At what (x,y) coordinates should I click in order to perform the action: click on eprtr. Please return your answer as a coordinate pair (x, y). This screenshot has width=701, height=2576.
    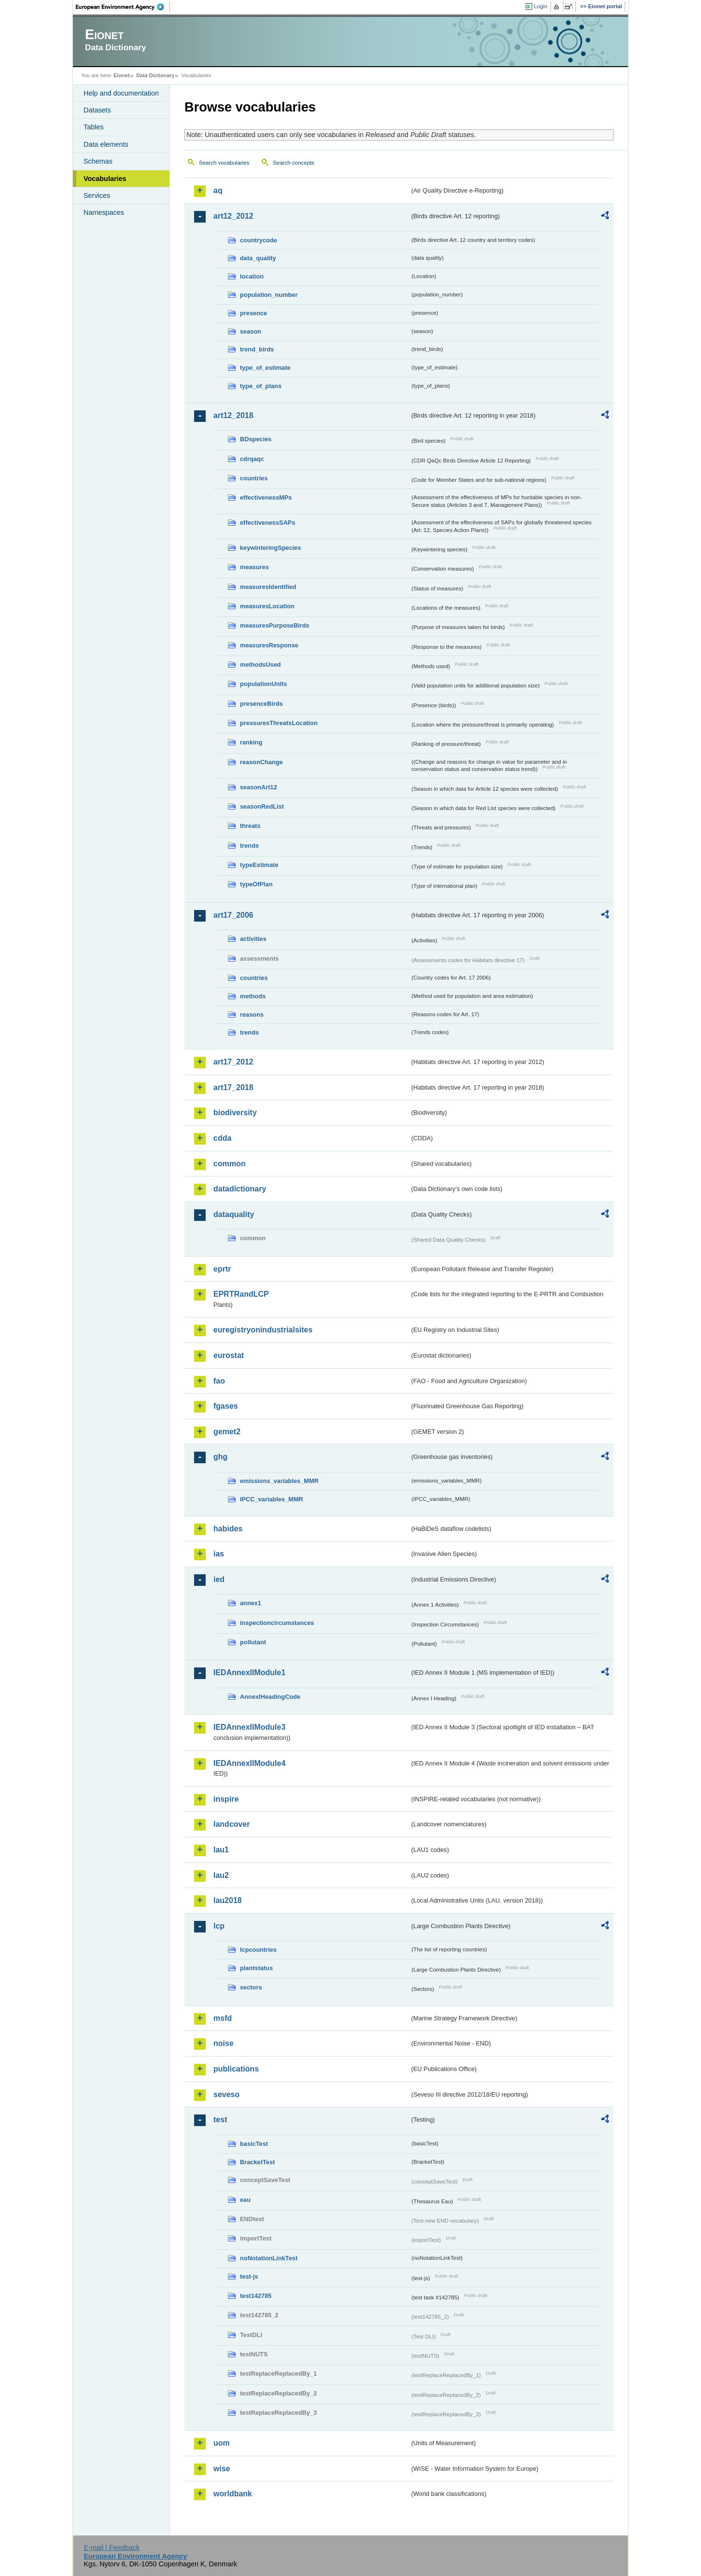
    Looking at the image, I should click on (222, 1269).